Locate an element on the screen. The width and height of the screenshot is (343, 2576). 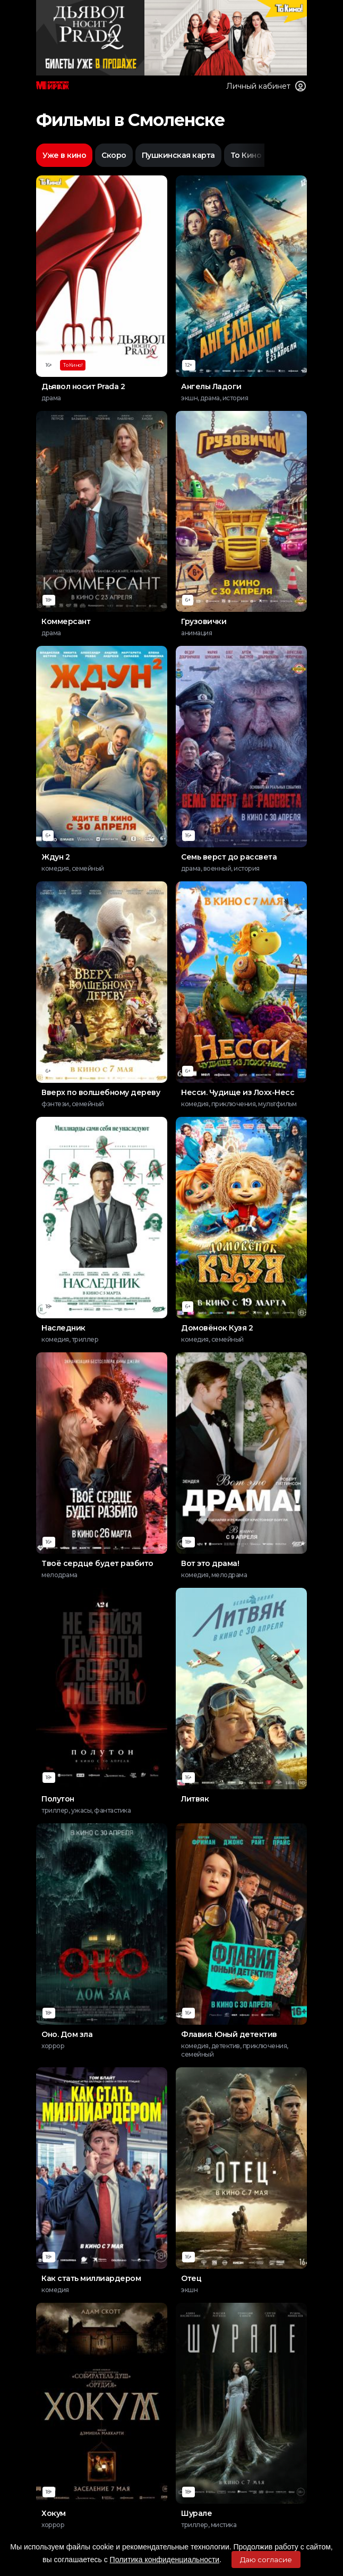
Ждун 2 is located at coordinates (55, 857).